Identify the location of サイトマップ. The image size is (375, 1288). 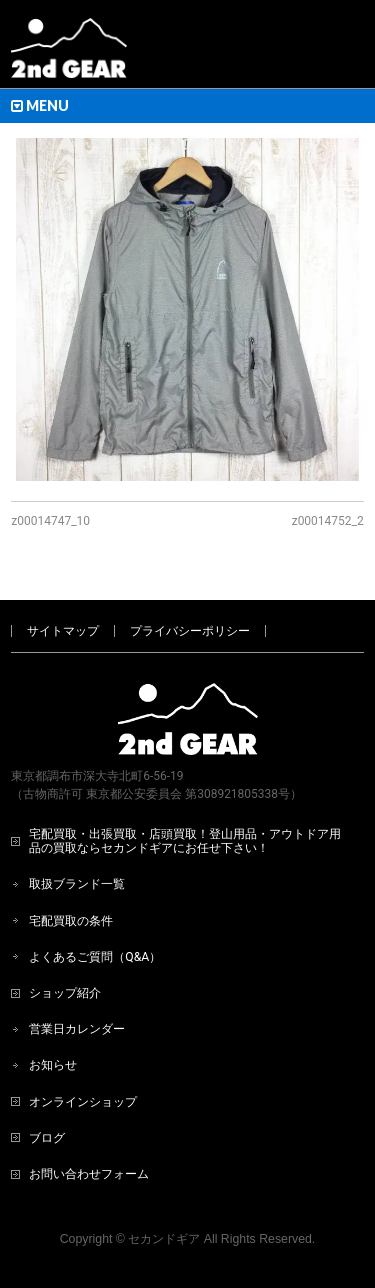
(63, 631).